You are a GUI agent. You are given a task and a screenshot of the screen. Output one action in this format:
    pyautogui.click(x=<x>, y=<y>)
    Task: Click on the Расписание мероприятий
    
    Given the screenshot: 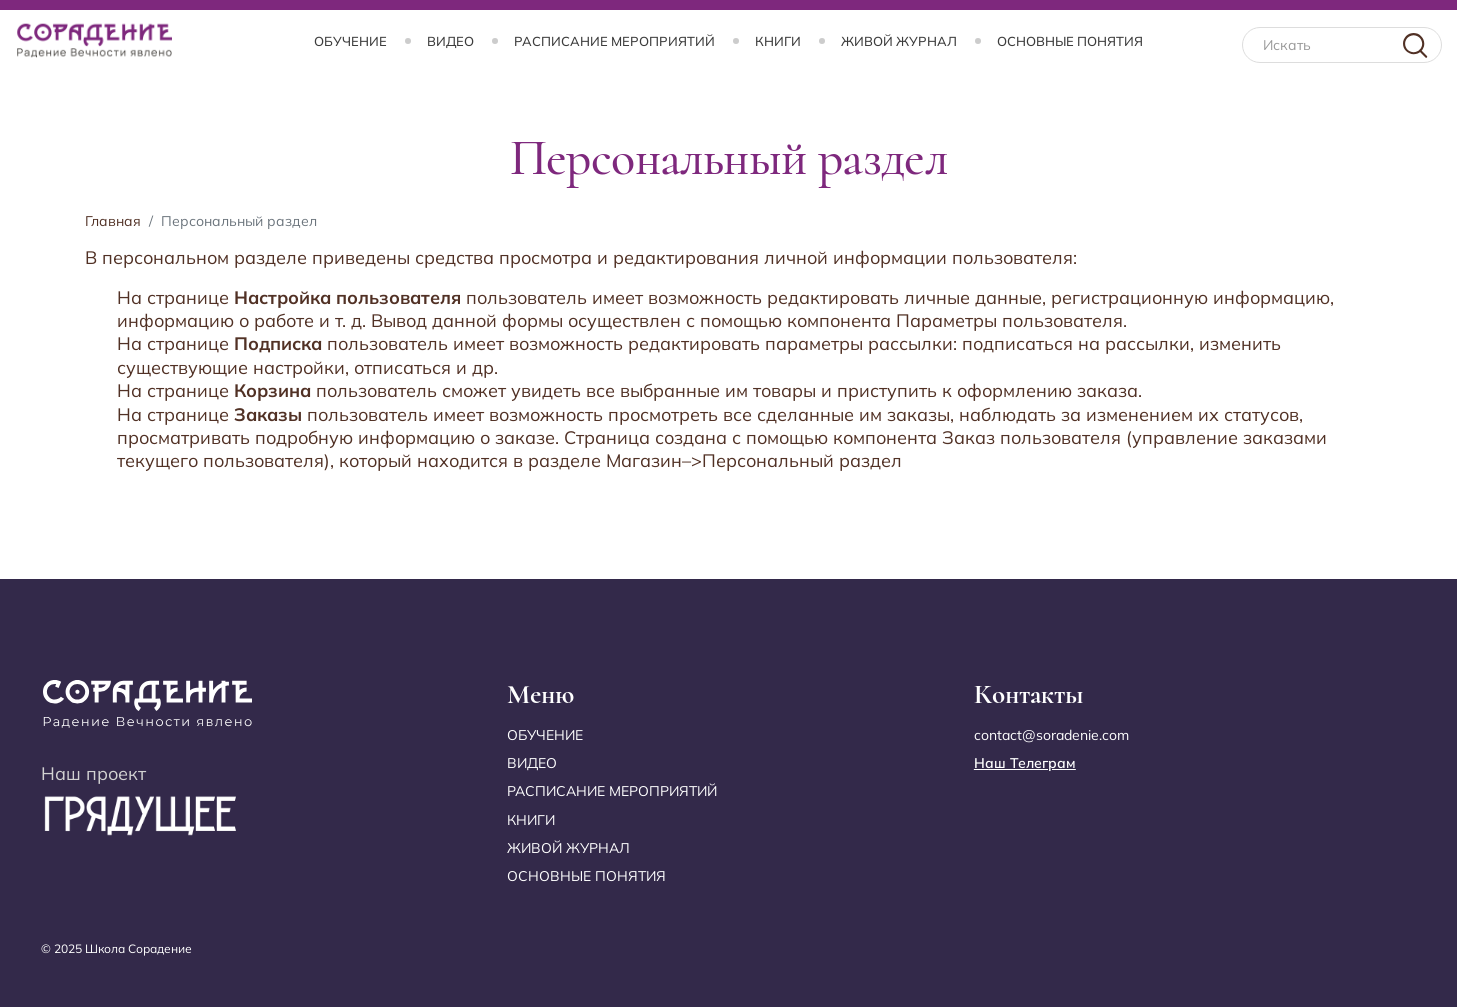 What is the action you would take?
    pyautogui.click(x=614, y=41)
    